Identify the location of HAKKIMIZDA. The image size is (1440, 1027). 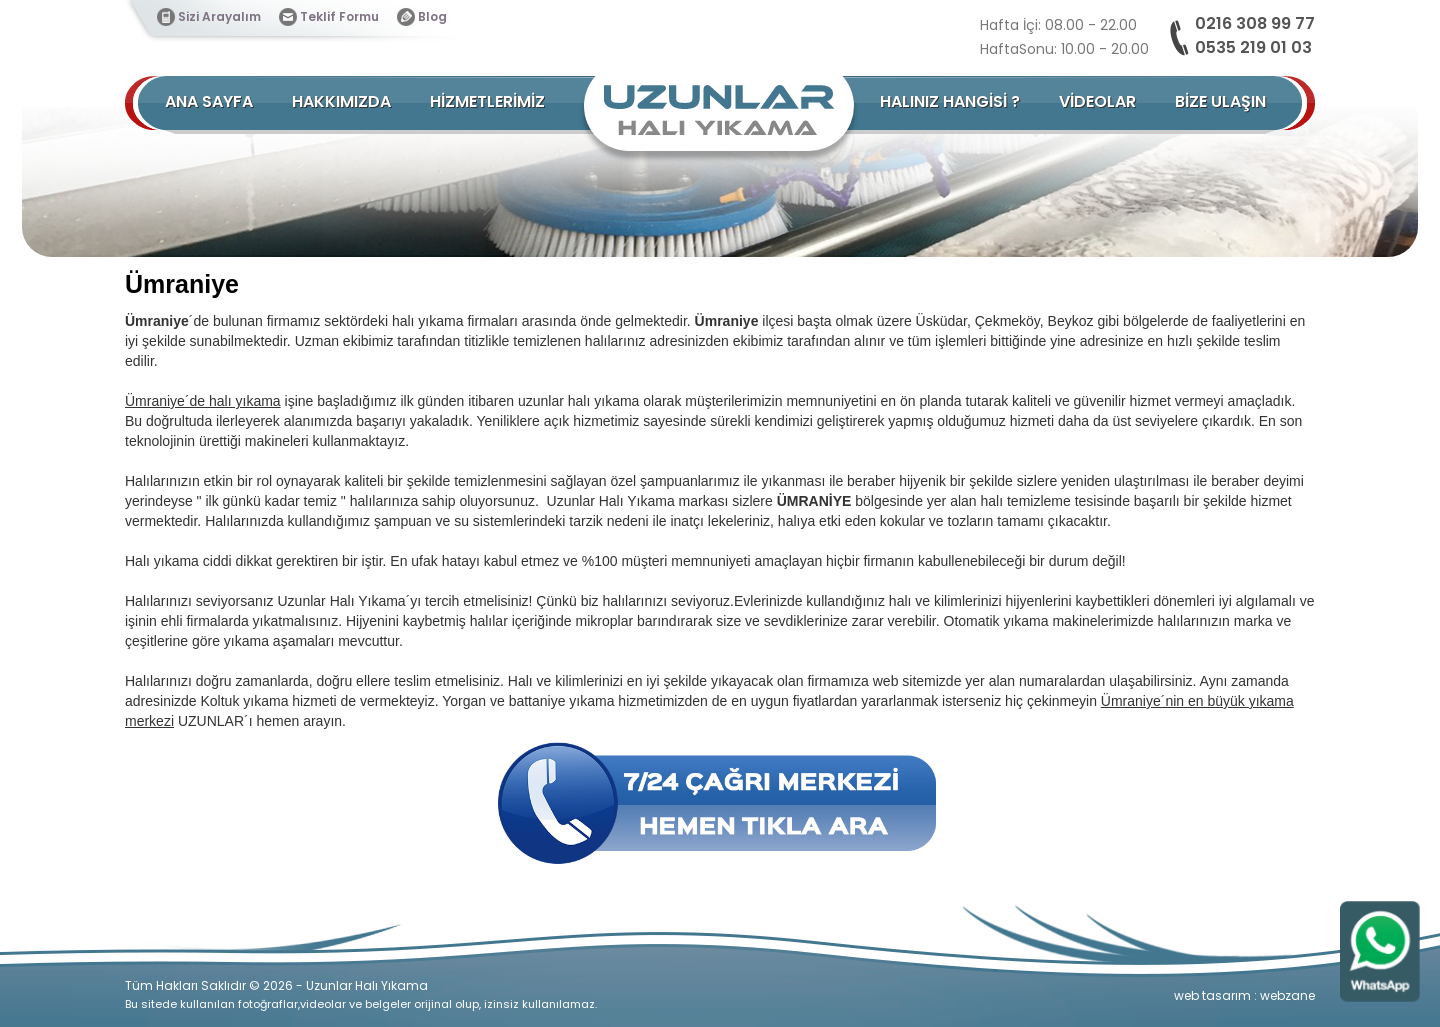
(341, 101).